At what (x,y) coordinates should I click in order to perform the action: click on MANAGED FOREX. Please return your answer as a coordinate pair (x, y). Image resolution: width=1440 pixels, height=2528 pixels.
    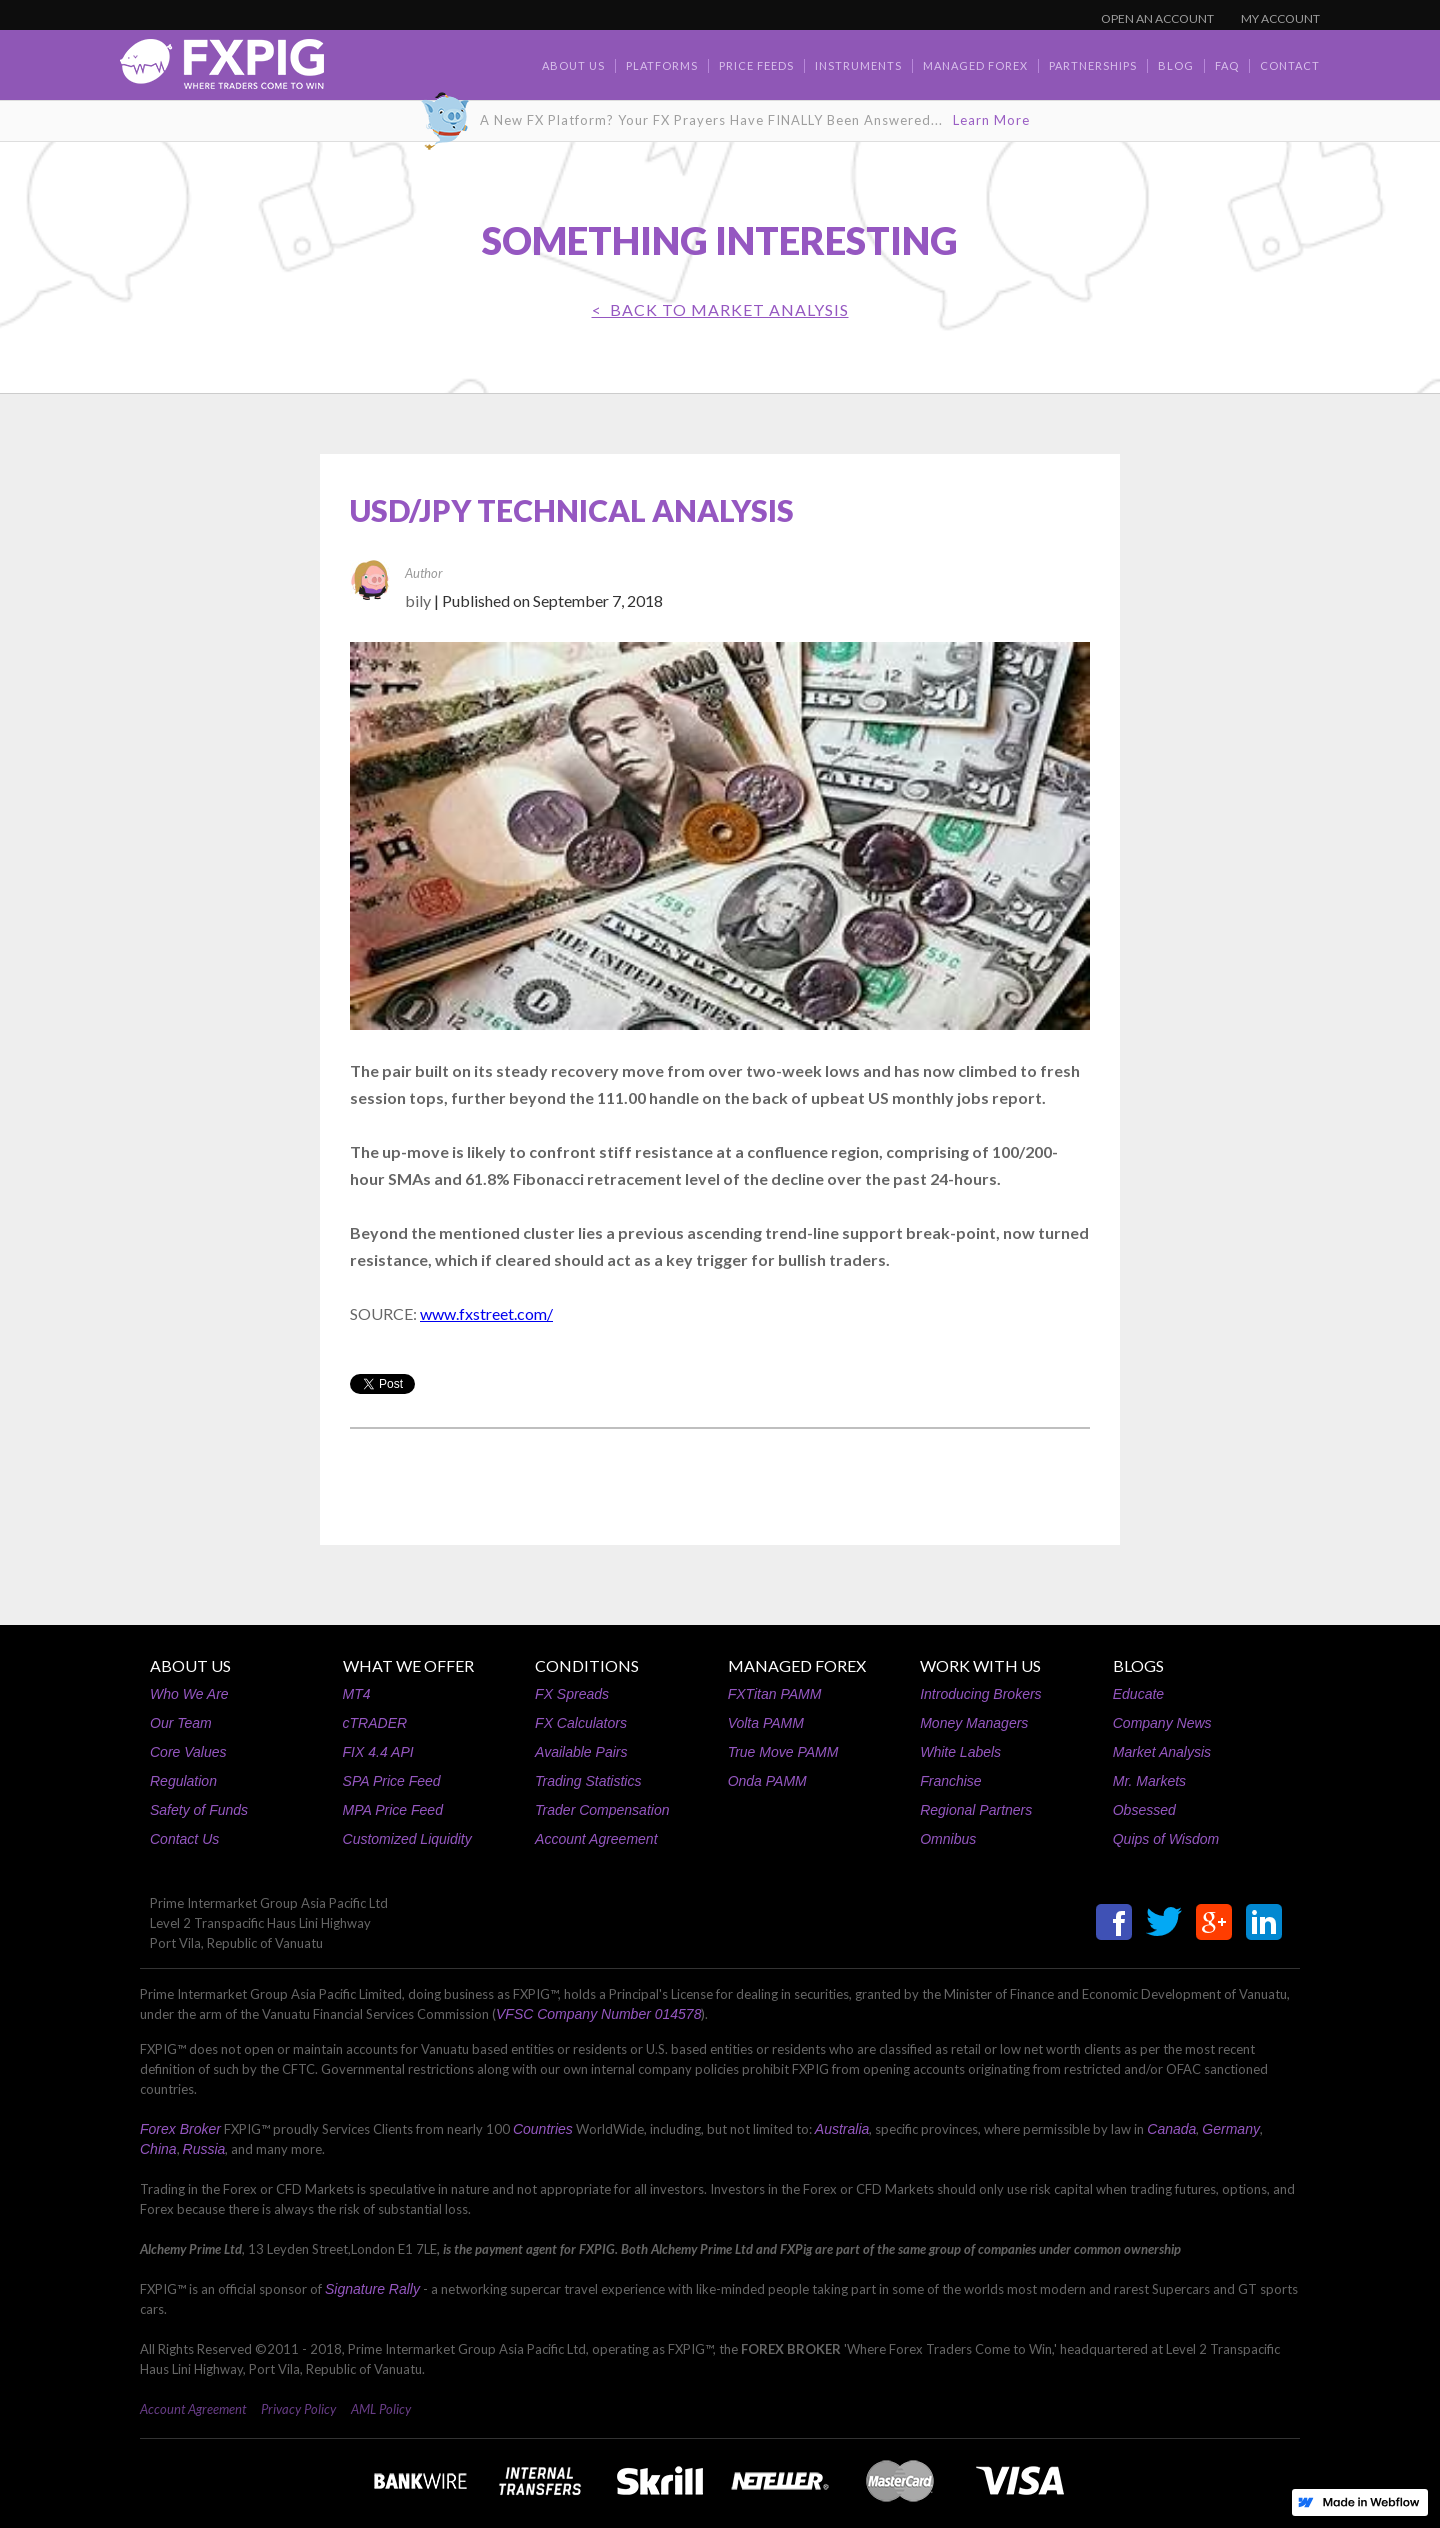
    Looking at the image, I should click on (797, 1665).